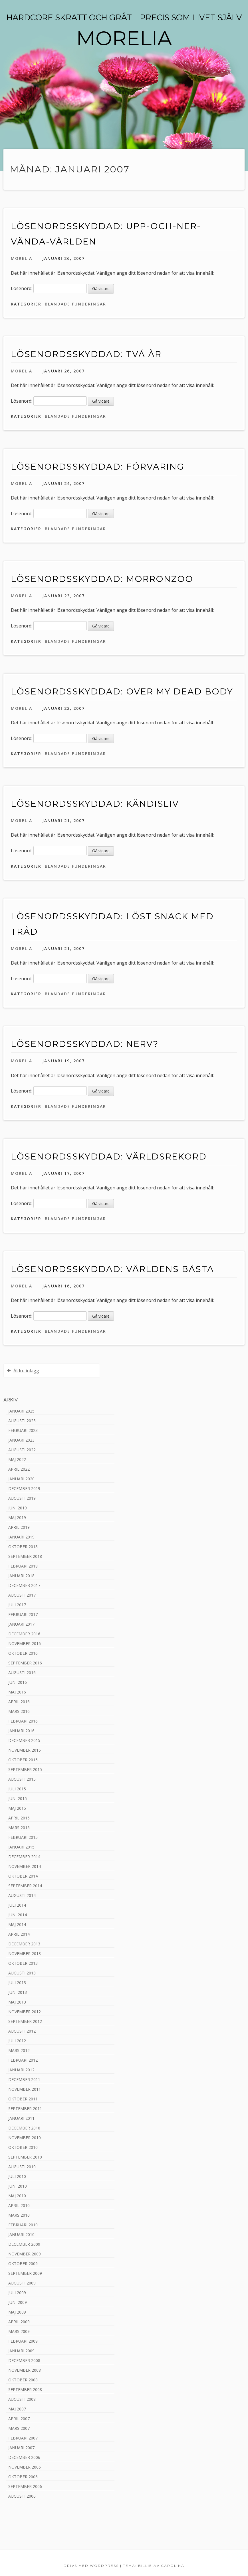 The image size is (248, 2576). I want to click on november 2013, so click(24, 1953).